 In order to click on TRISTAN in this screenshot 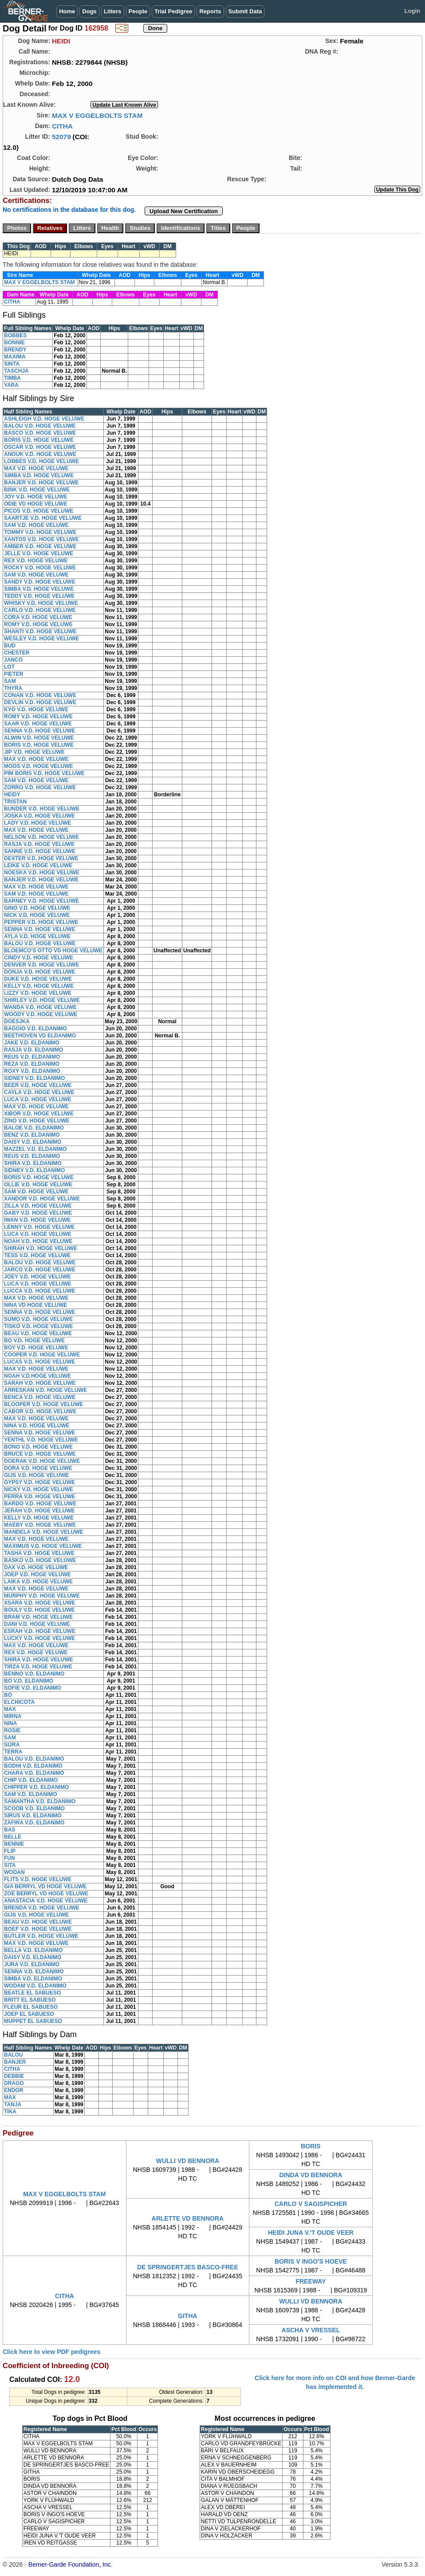, I will do `click(15, 802)`.